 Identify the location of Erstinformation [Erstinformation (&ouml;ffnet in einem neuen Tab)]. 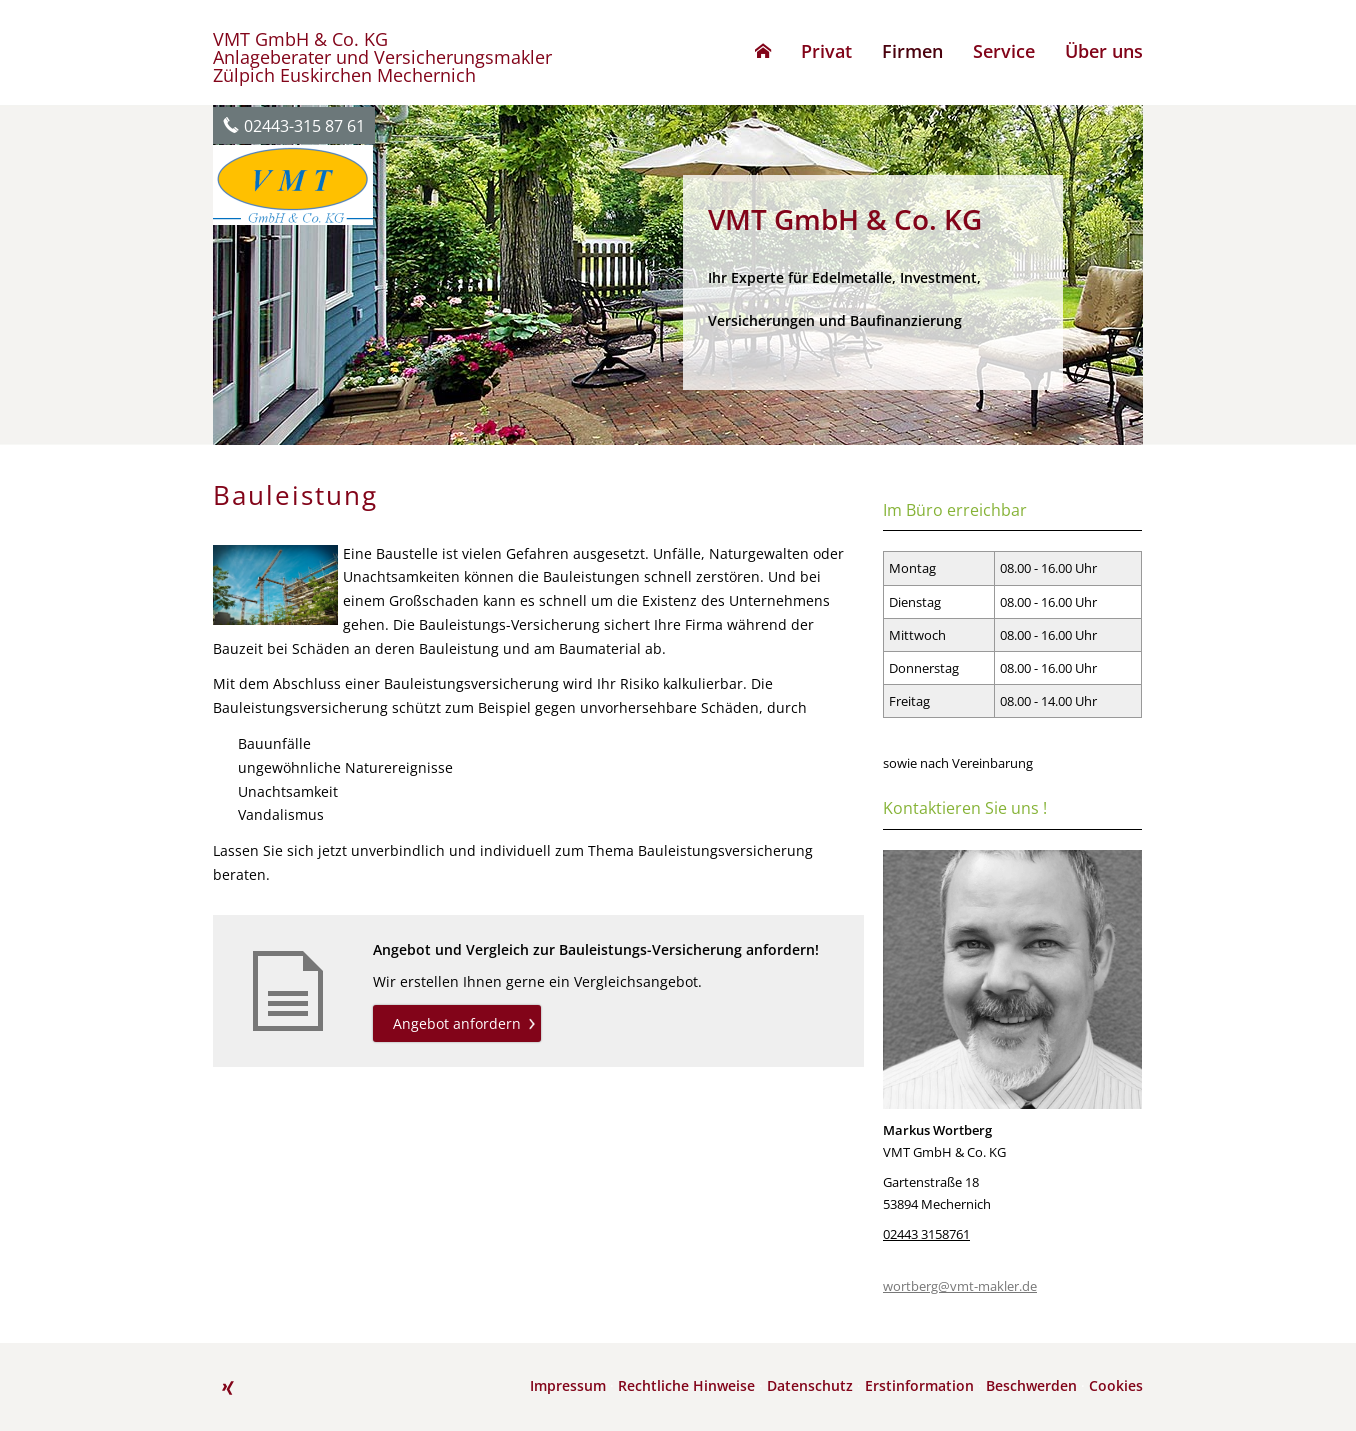
(919, 1385).